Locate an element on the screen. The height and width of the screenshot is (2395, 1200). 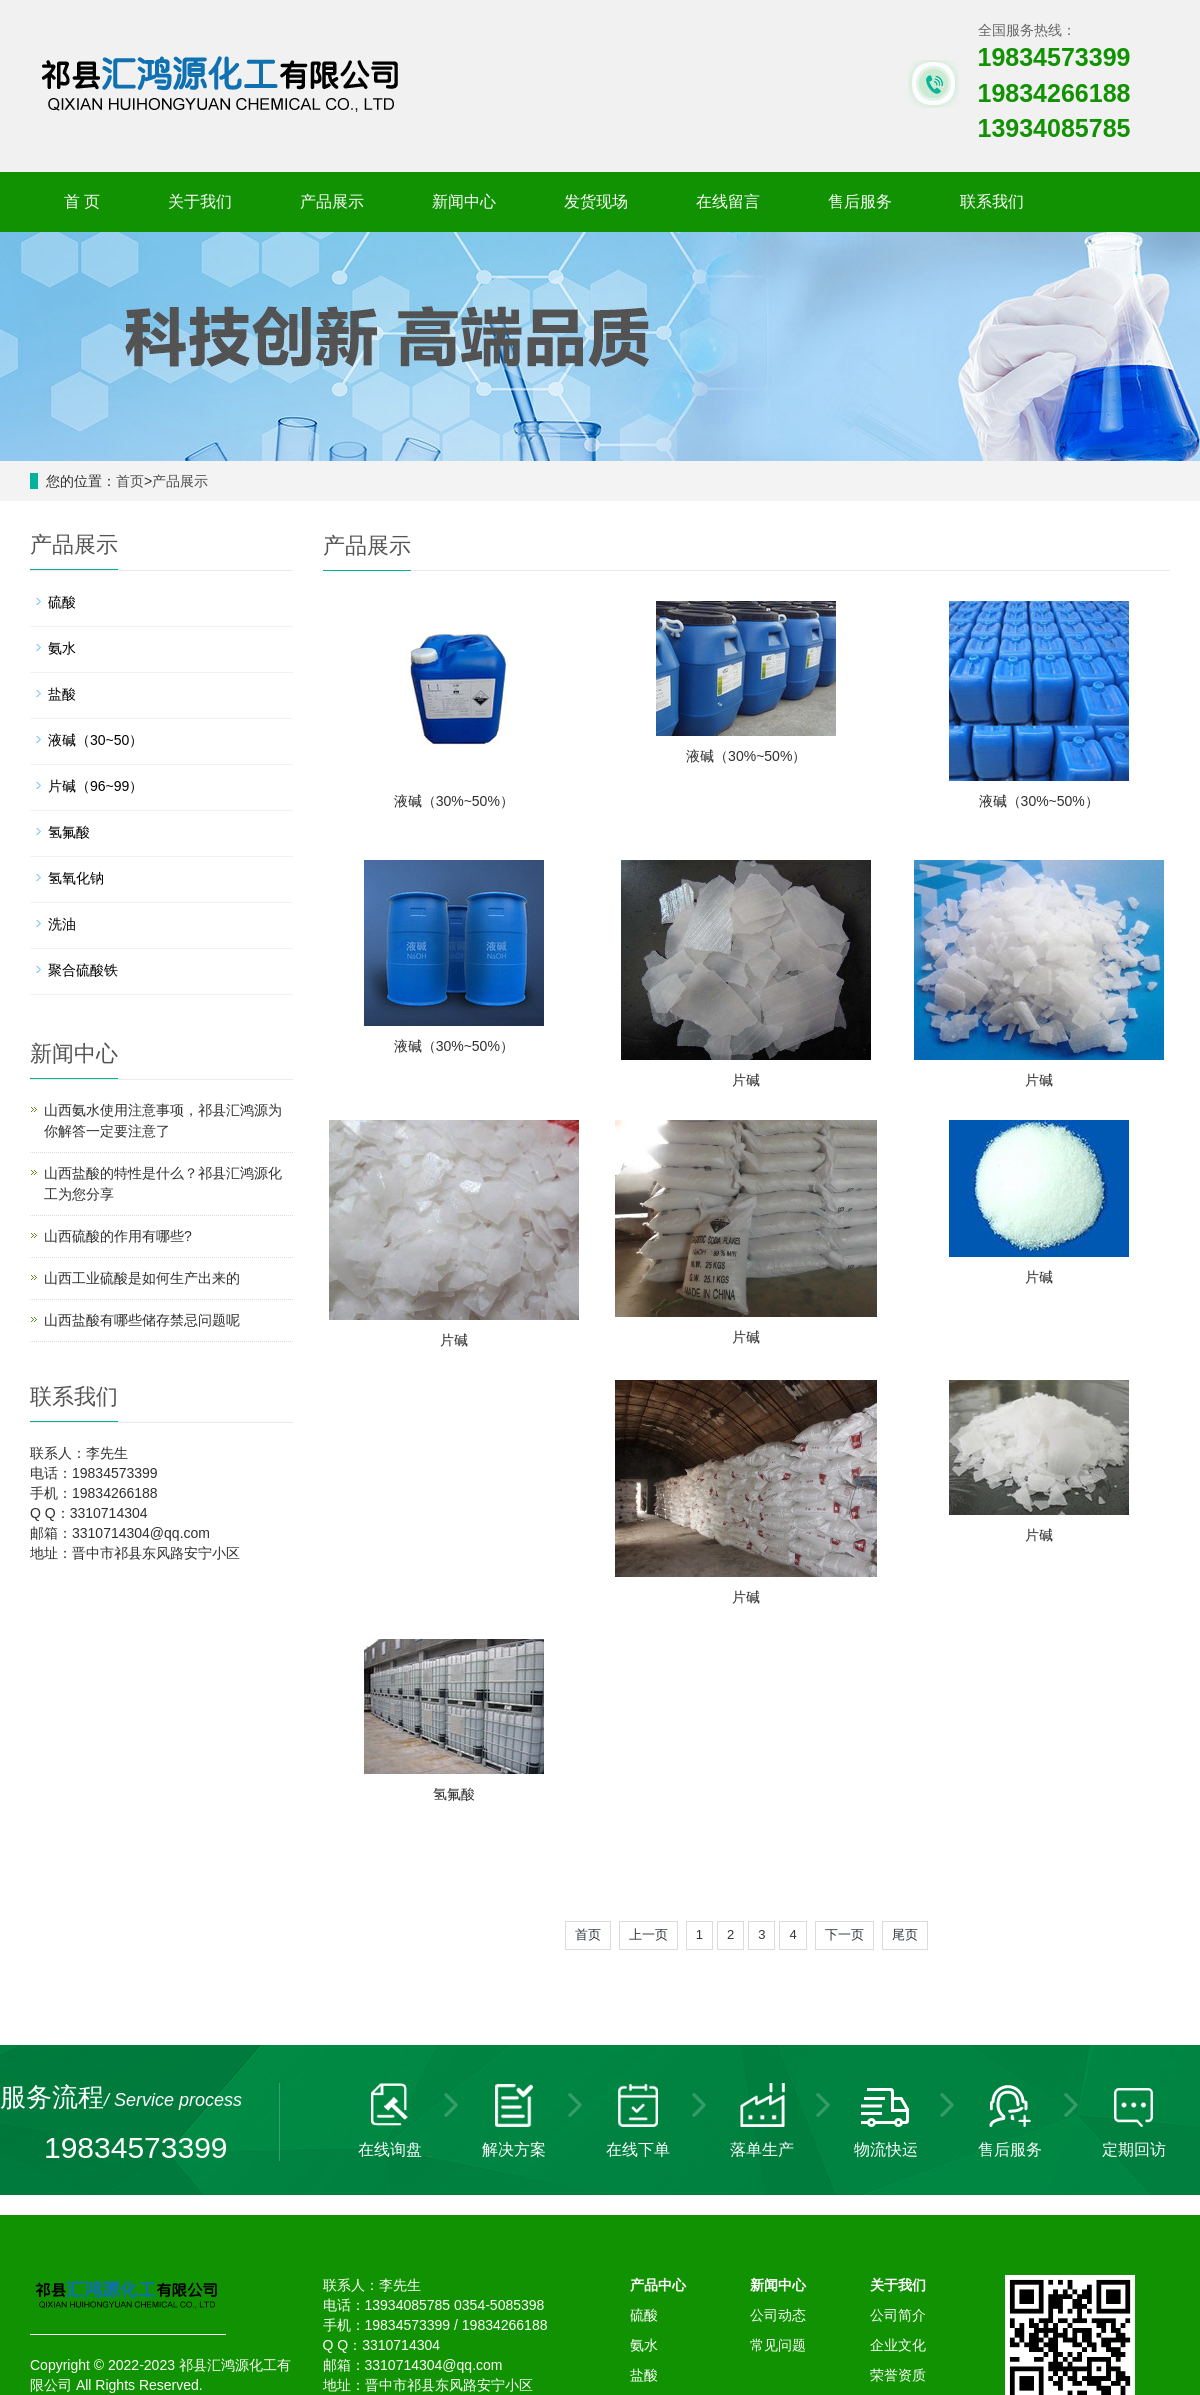
关于我们 is located at coordinates (200, 201).